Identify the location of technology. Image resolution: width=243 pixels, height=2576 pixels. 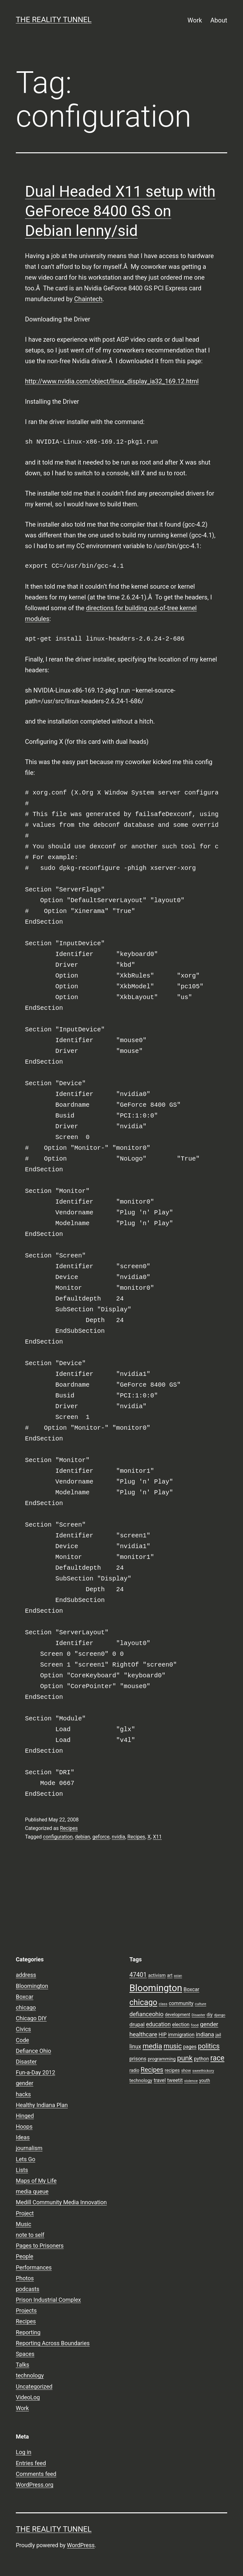
(30, 2375).